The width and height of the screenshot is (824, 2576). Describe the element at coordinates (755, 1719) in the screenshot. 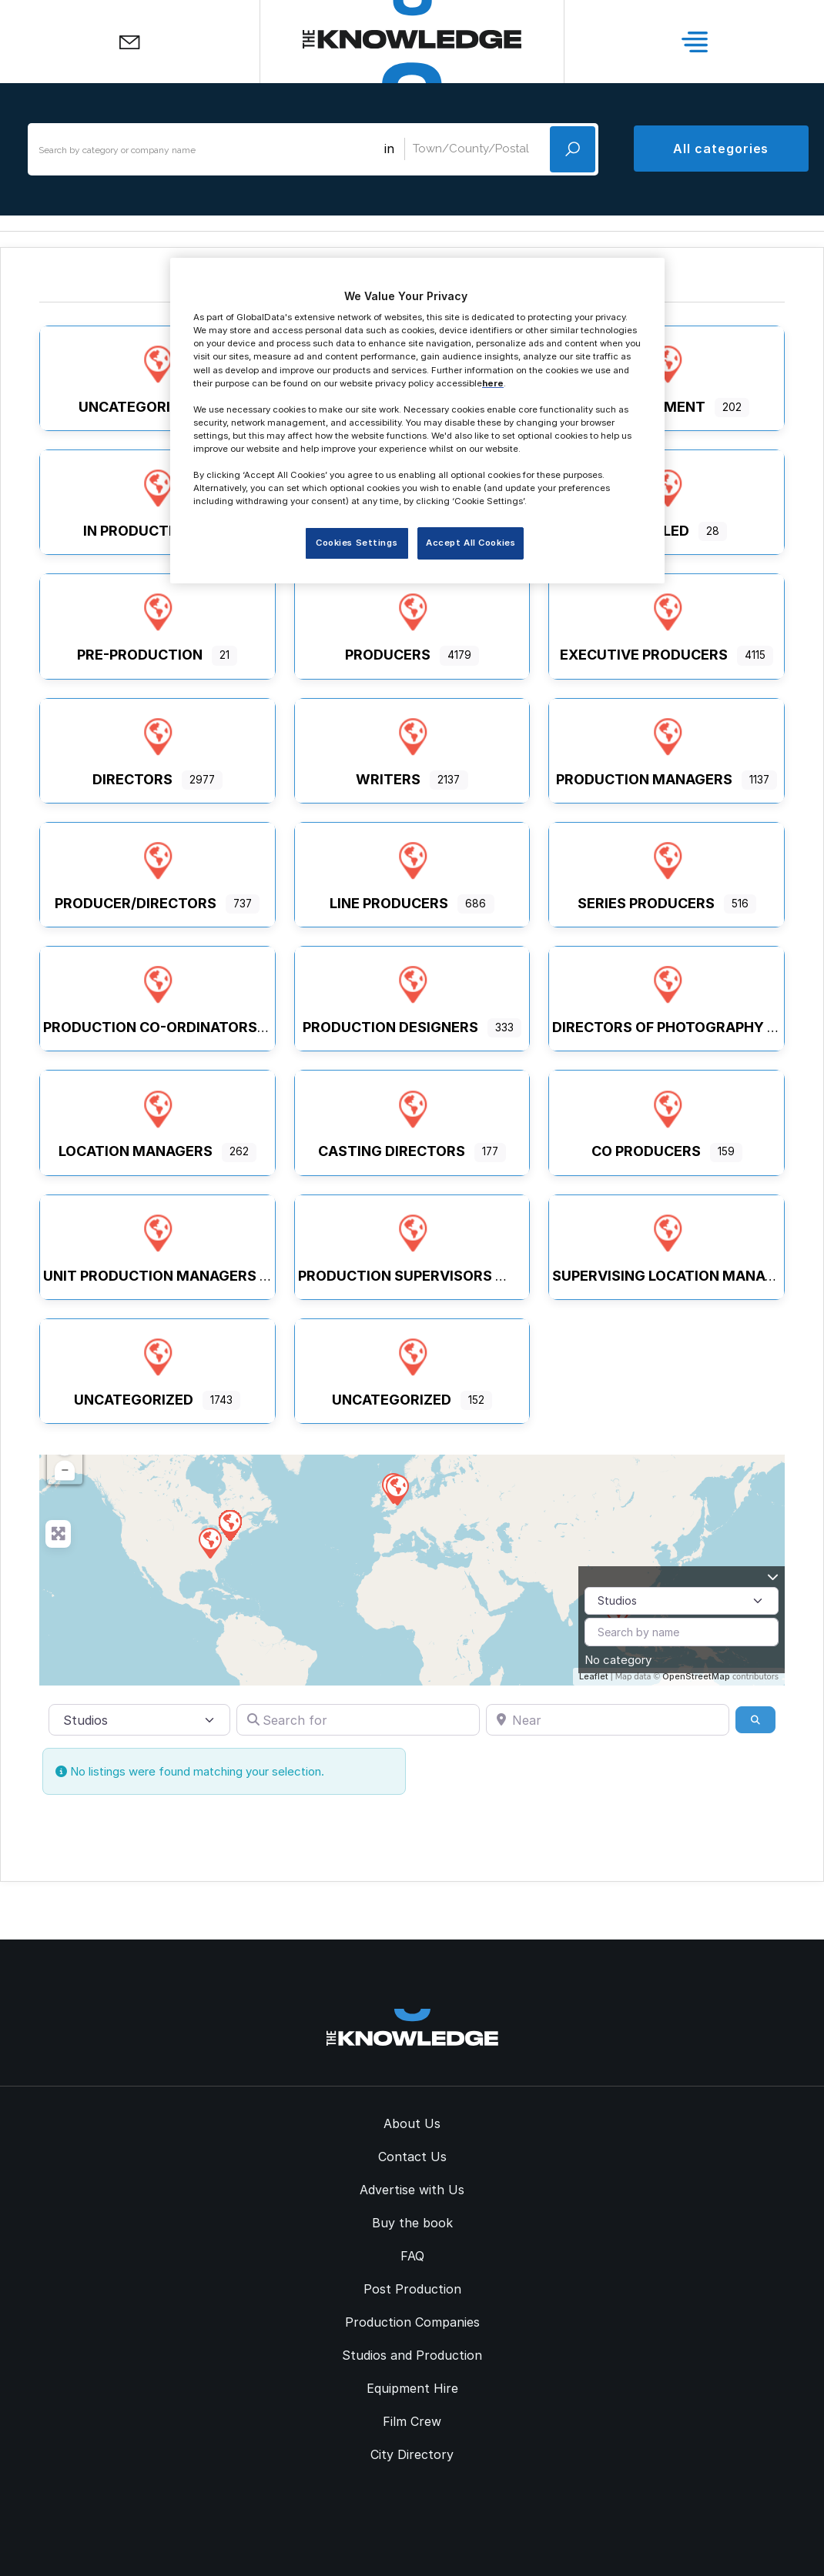

I see `[Search]` at that location.